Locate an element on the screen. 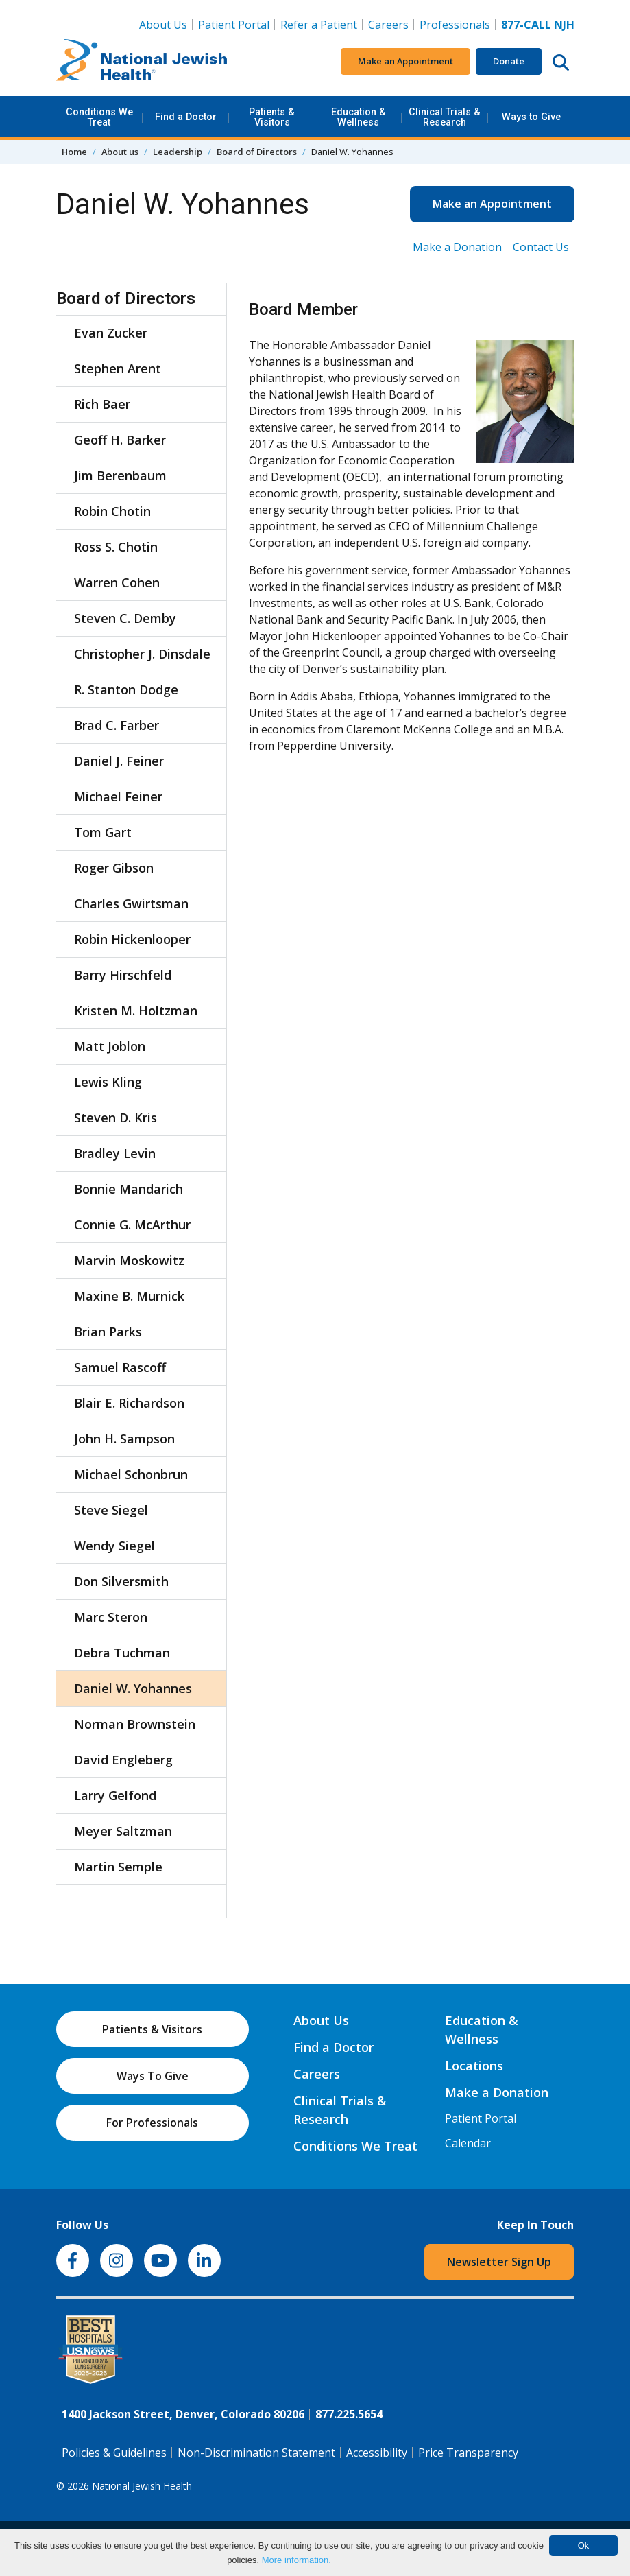  Locations is located at coordinates (474, 2065).